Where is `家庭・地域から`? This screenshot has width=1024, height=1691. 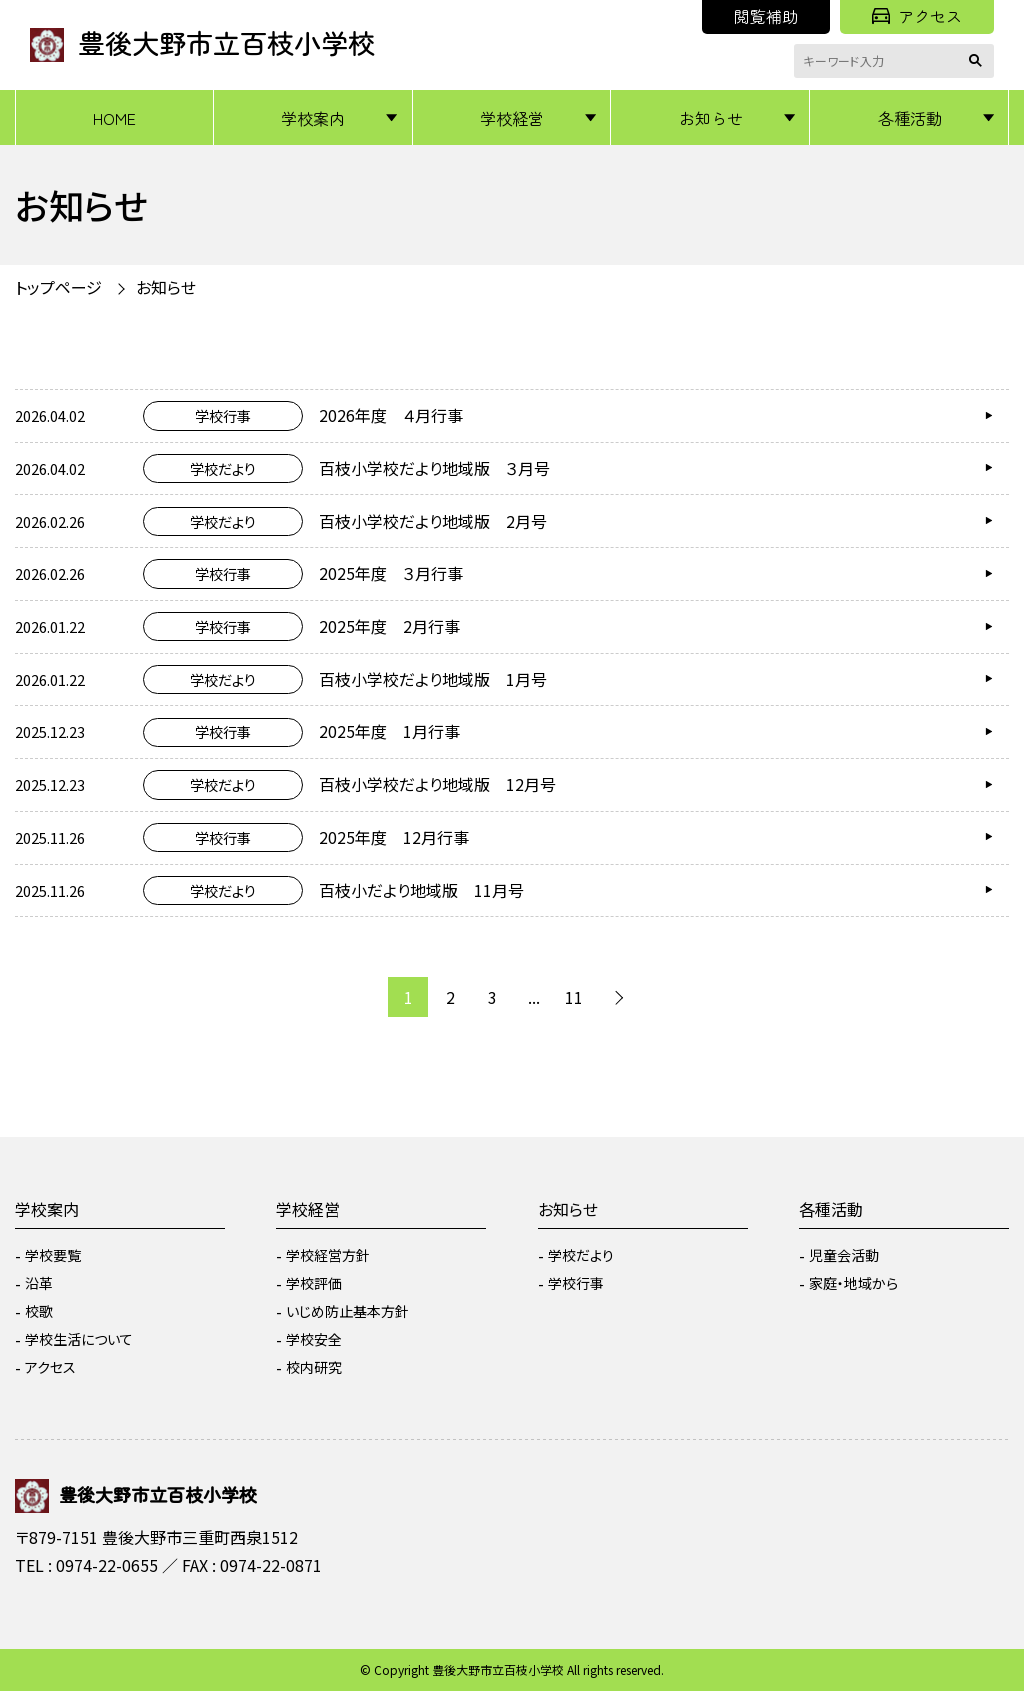
家庭・地域から is located at coordinates (853, 1283).